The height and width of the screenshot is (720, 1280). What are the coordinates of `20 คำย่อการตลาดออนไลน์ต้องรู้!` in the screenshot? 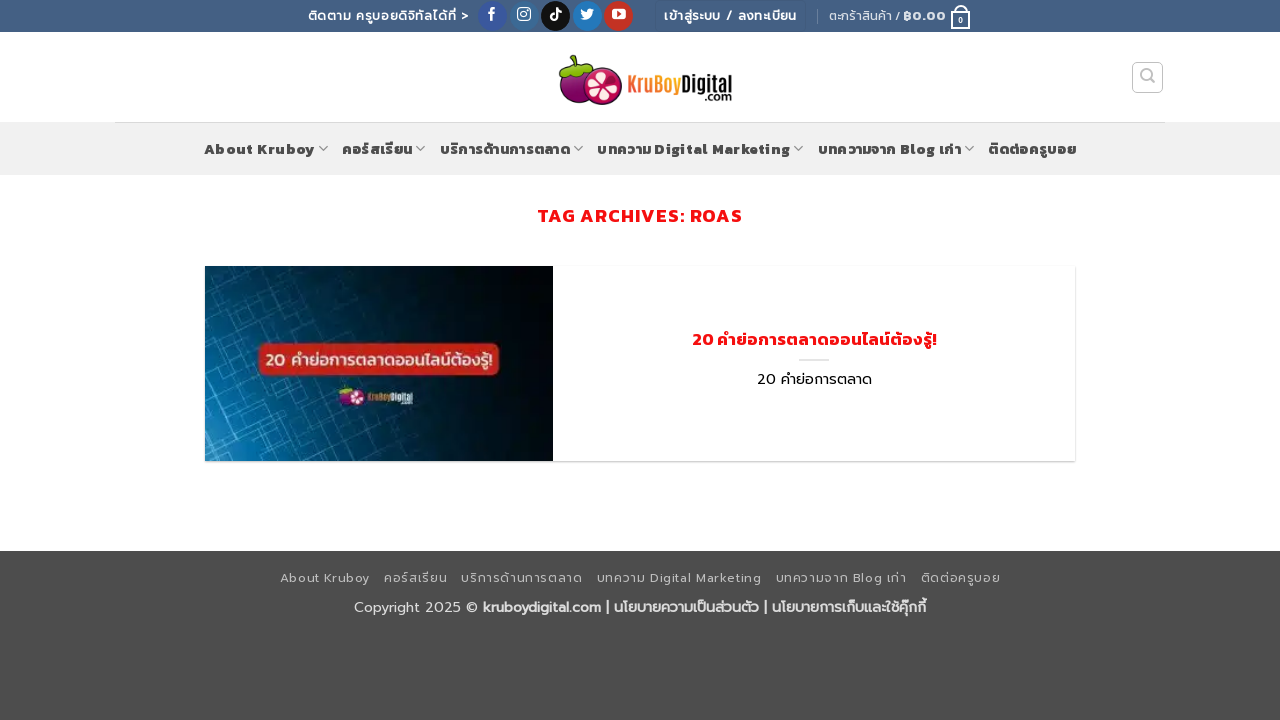 It's located at (814, 339).